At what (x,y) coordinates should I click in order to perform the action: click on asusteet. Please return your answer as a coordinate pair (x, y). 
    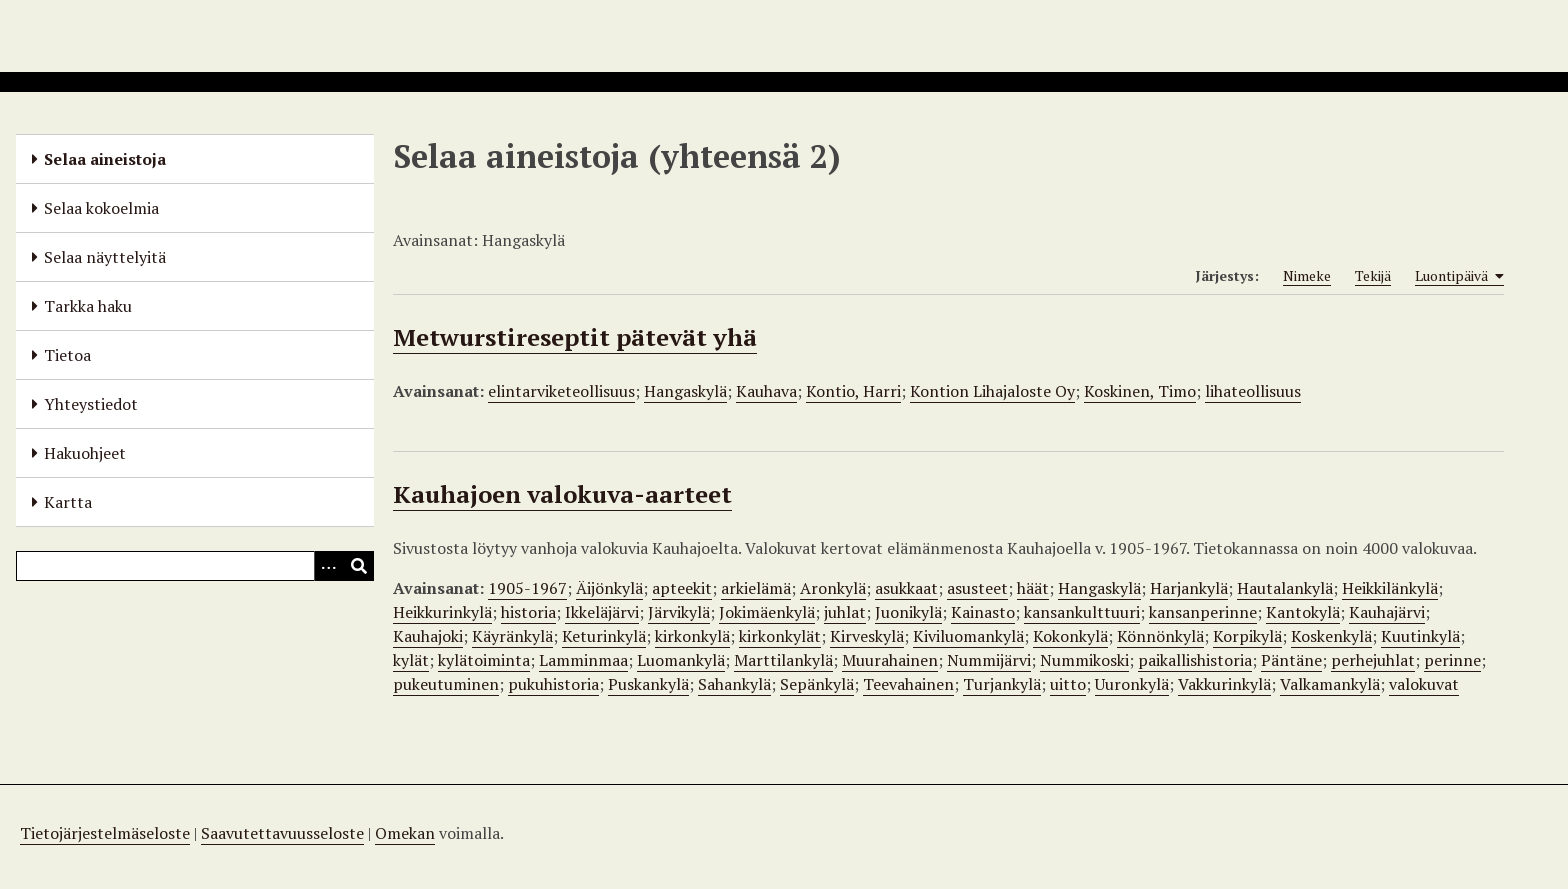
    Looking at the image, I should click on (977, 588).